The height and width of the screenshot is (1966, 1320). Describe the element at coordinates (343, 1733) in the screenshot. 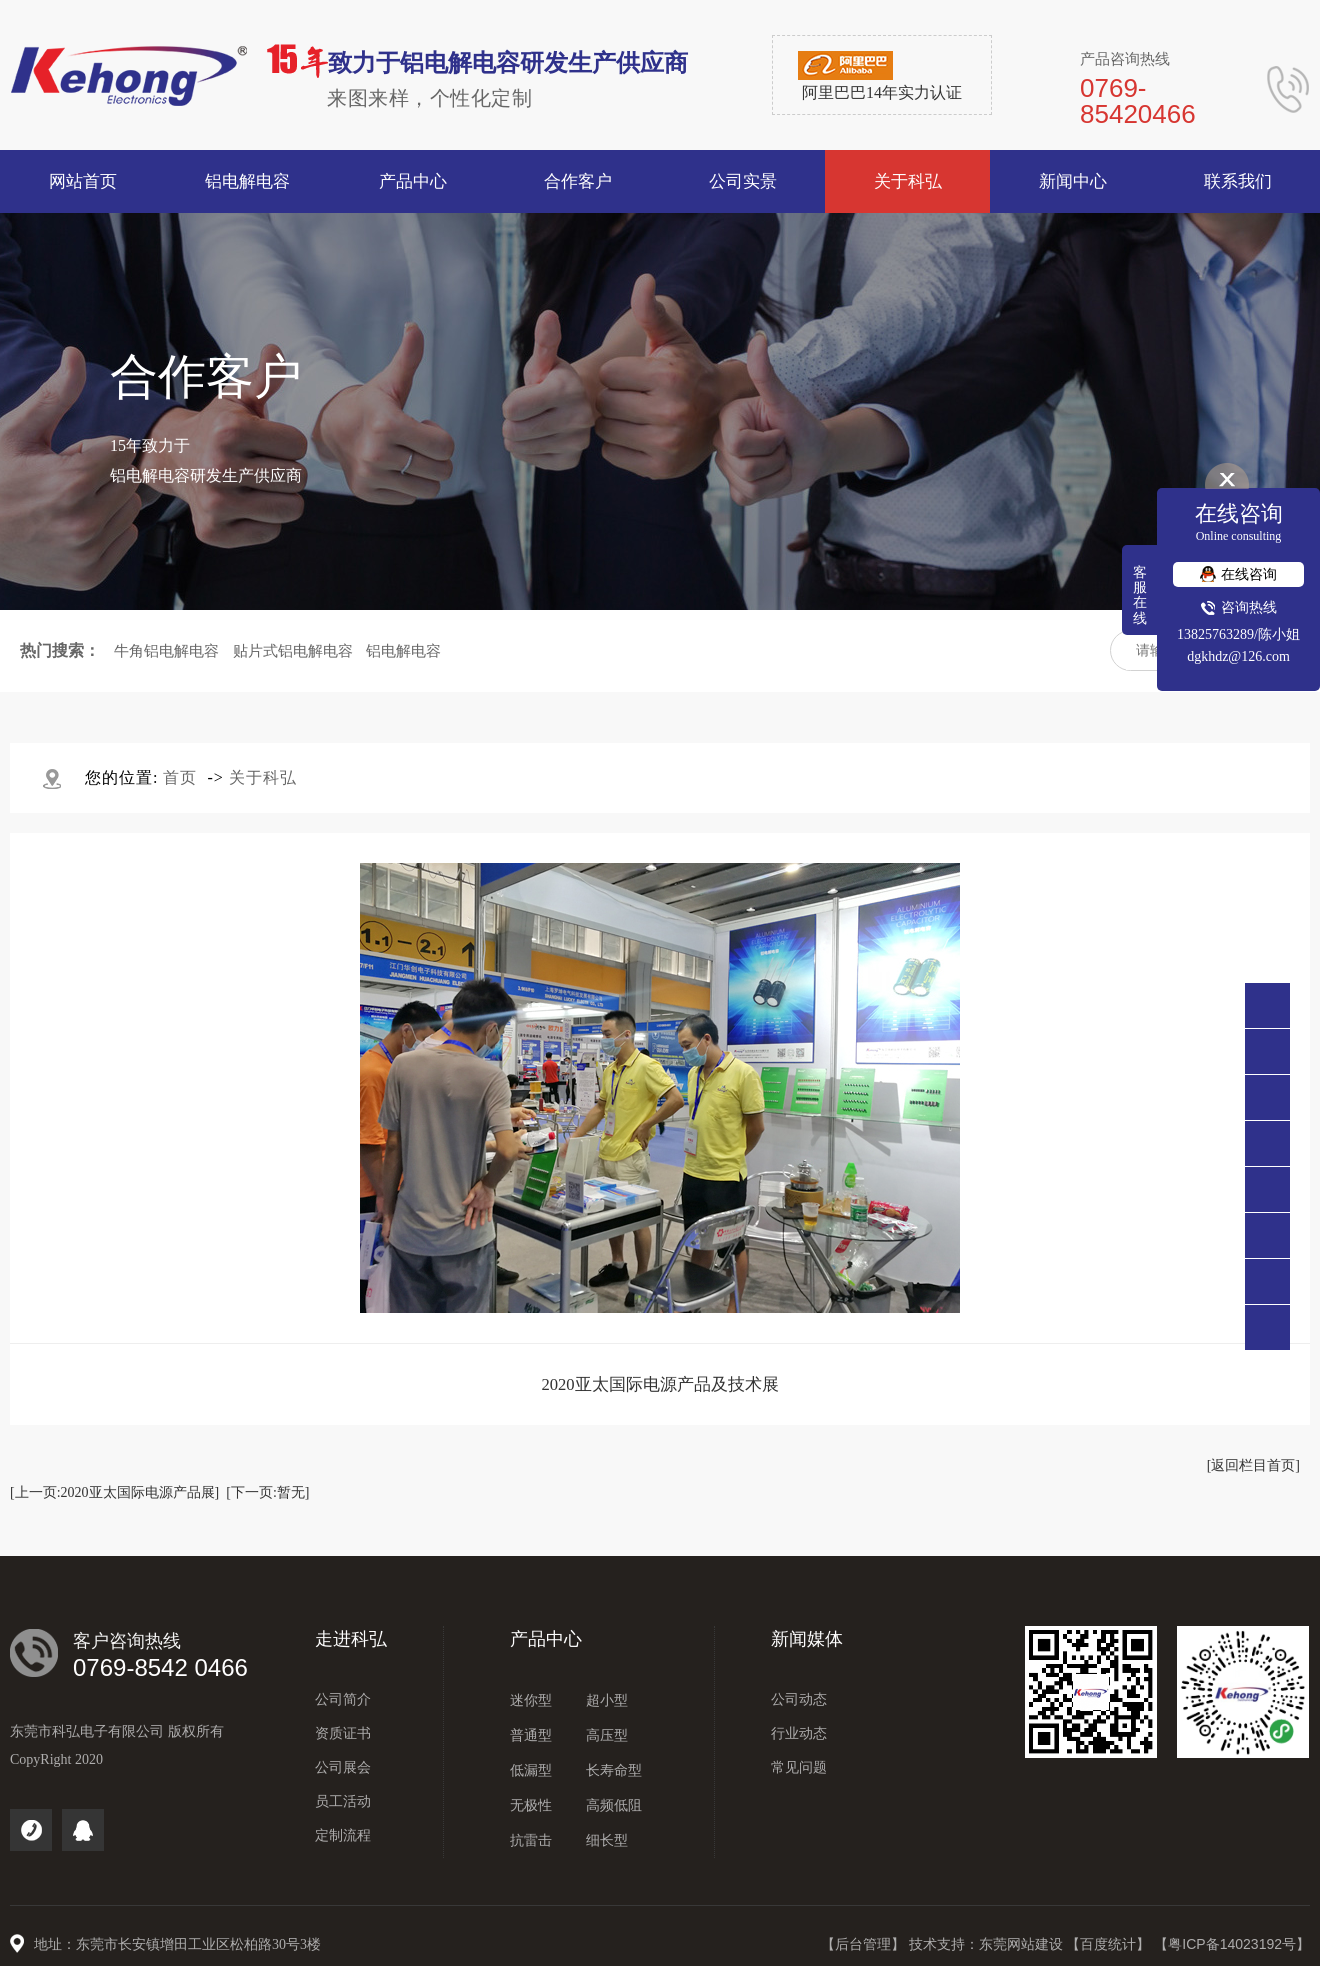

I see `资质证书` at that location.